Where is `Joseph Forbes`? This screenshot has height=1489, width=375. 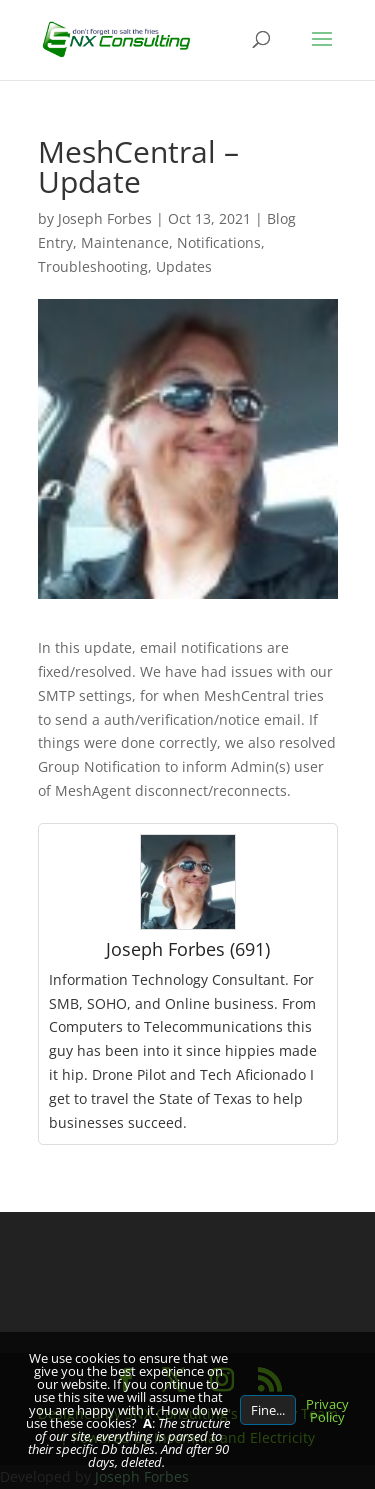 Joseph Forbes is located at coordinates (105, 218).